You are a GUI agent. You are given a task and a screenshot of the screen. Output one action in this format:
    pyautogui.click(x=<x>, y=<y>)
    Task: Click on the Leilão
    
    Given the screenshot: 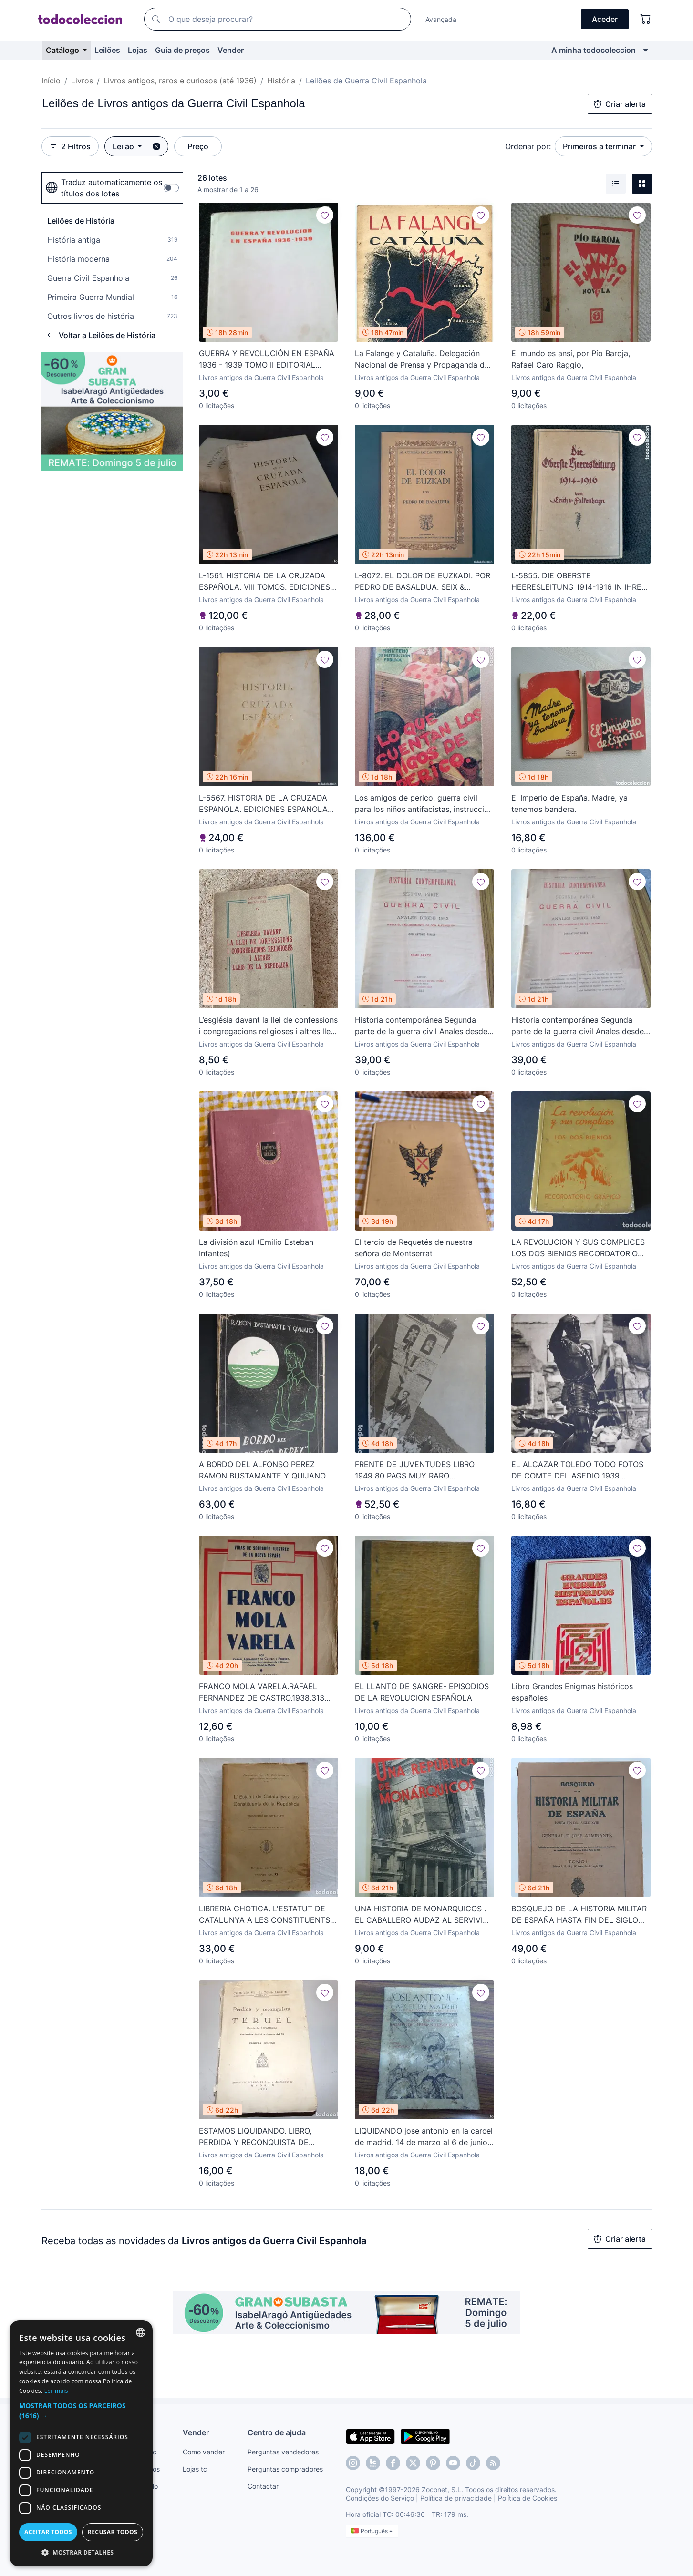 What is the action you would take?
    pyautogui.click(x=124, y=146)
    